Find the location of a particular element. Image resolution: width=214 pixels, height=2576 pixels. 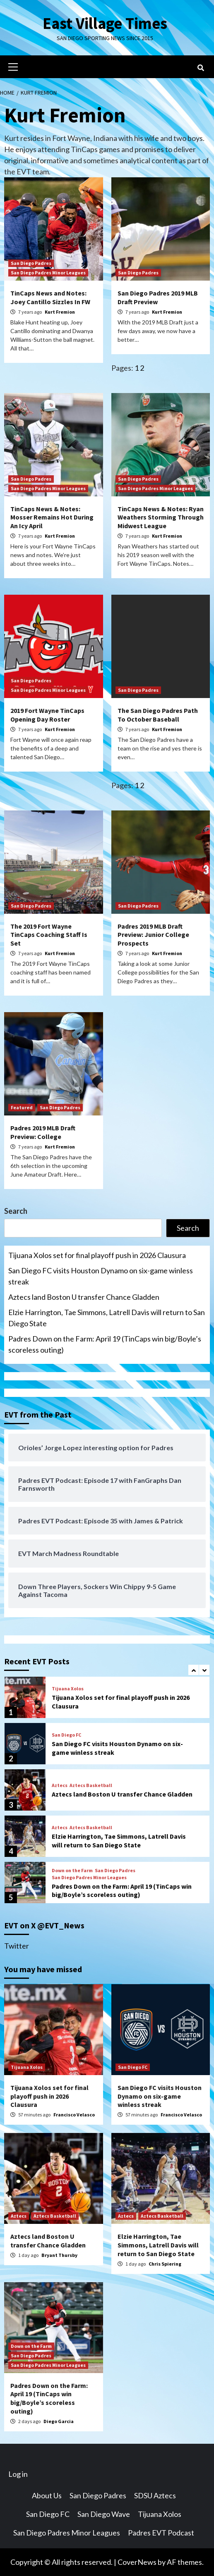

Log in is located at coordinates (18, 2473).